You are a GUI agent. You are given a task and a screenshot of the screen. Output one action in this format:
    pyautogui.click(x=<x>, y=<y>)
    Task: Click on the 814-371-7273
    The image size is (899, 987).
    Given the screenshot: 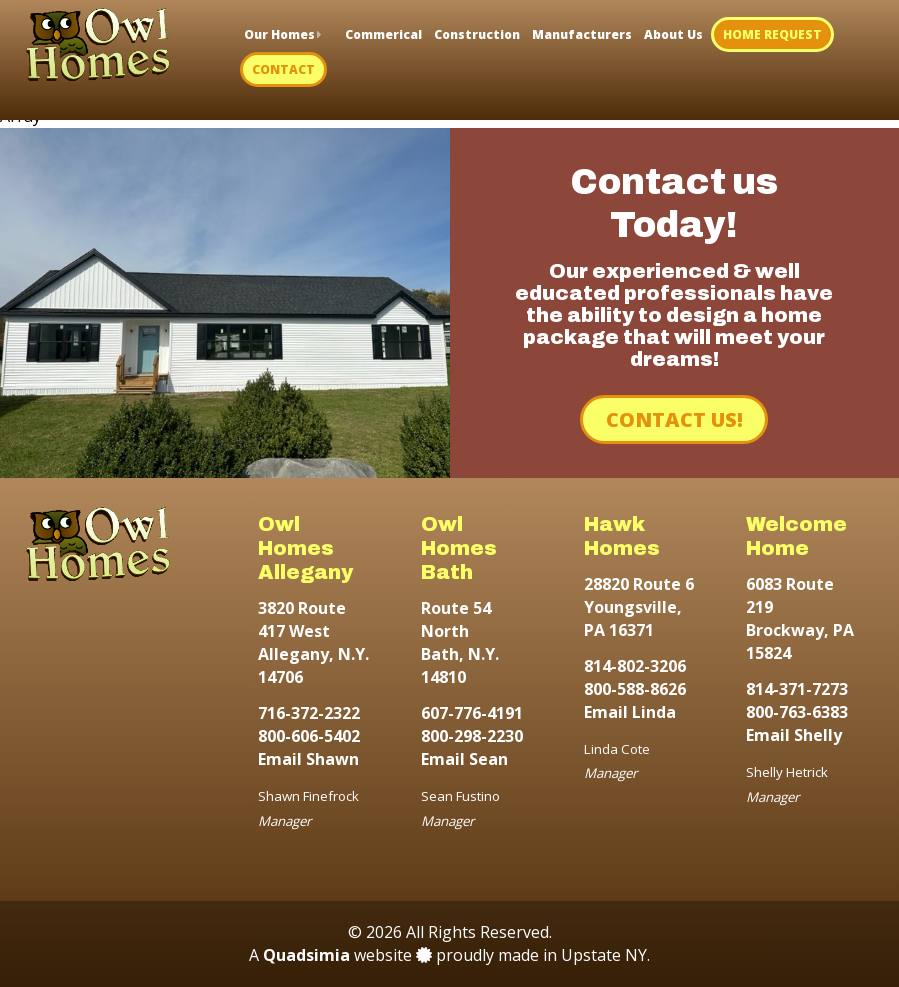 What is the action you would take?
    pyautogui.click(x=797, y=689)
    